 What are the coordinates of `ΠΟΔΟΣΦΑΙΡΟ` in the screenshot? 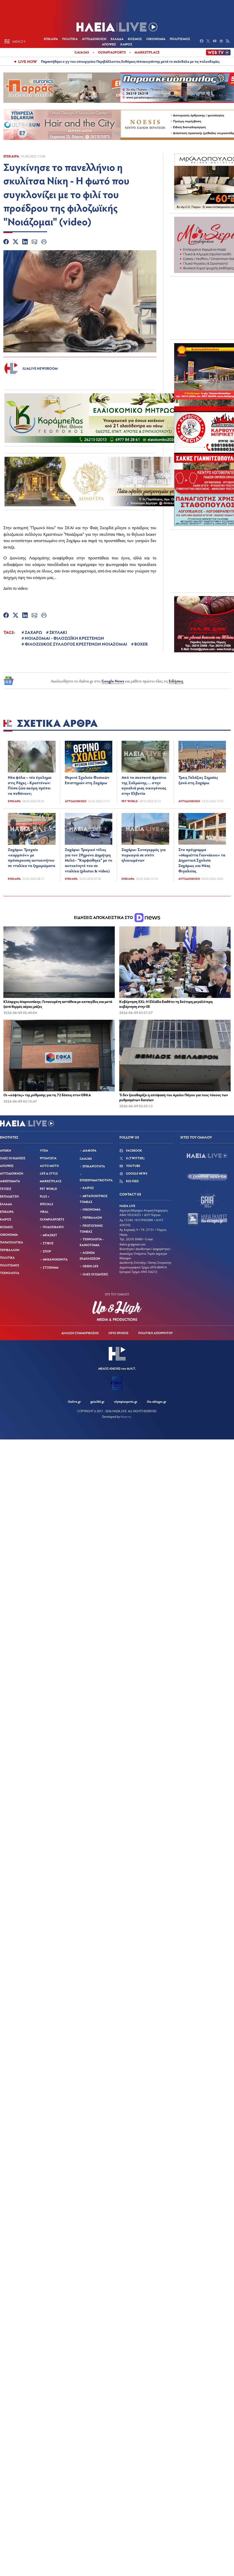 It's located at (53, 1227).